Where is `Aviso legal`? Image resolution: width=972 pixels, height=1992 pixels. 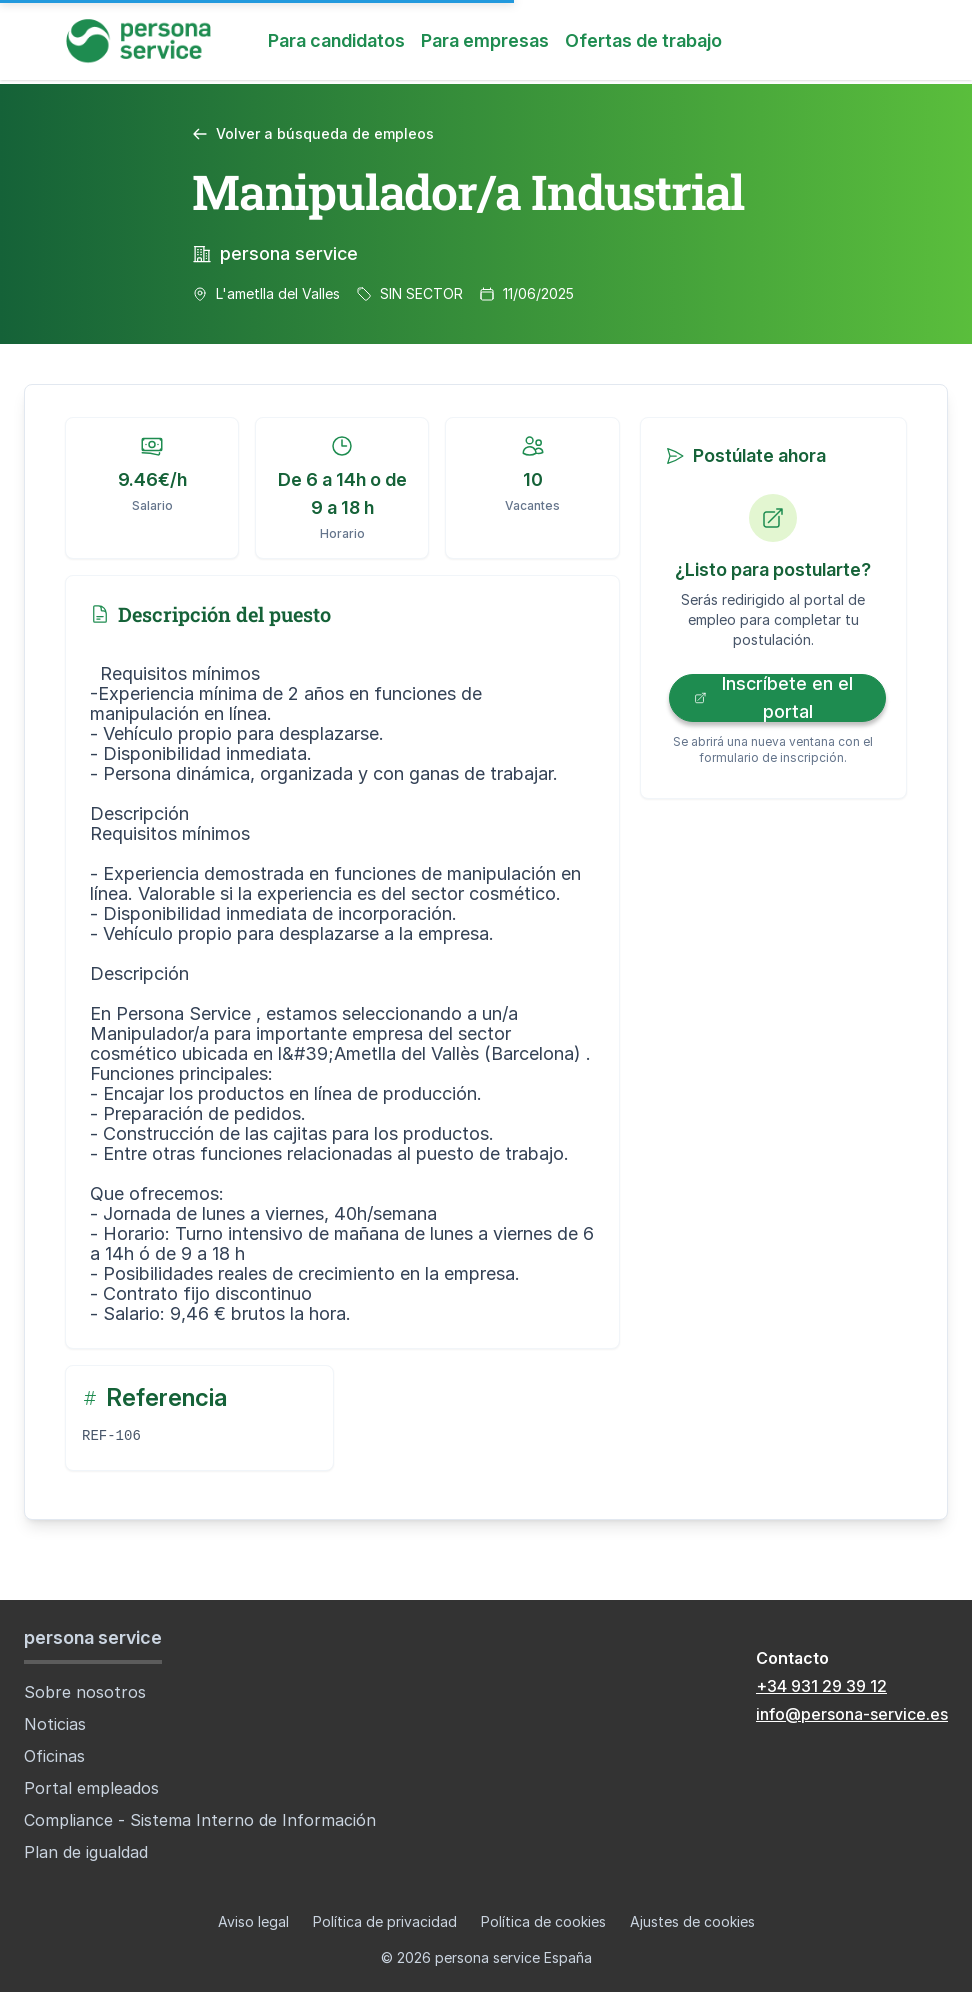 Aviso legal is located at coordinates (253, 1921).